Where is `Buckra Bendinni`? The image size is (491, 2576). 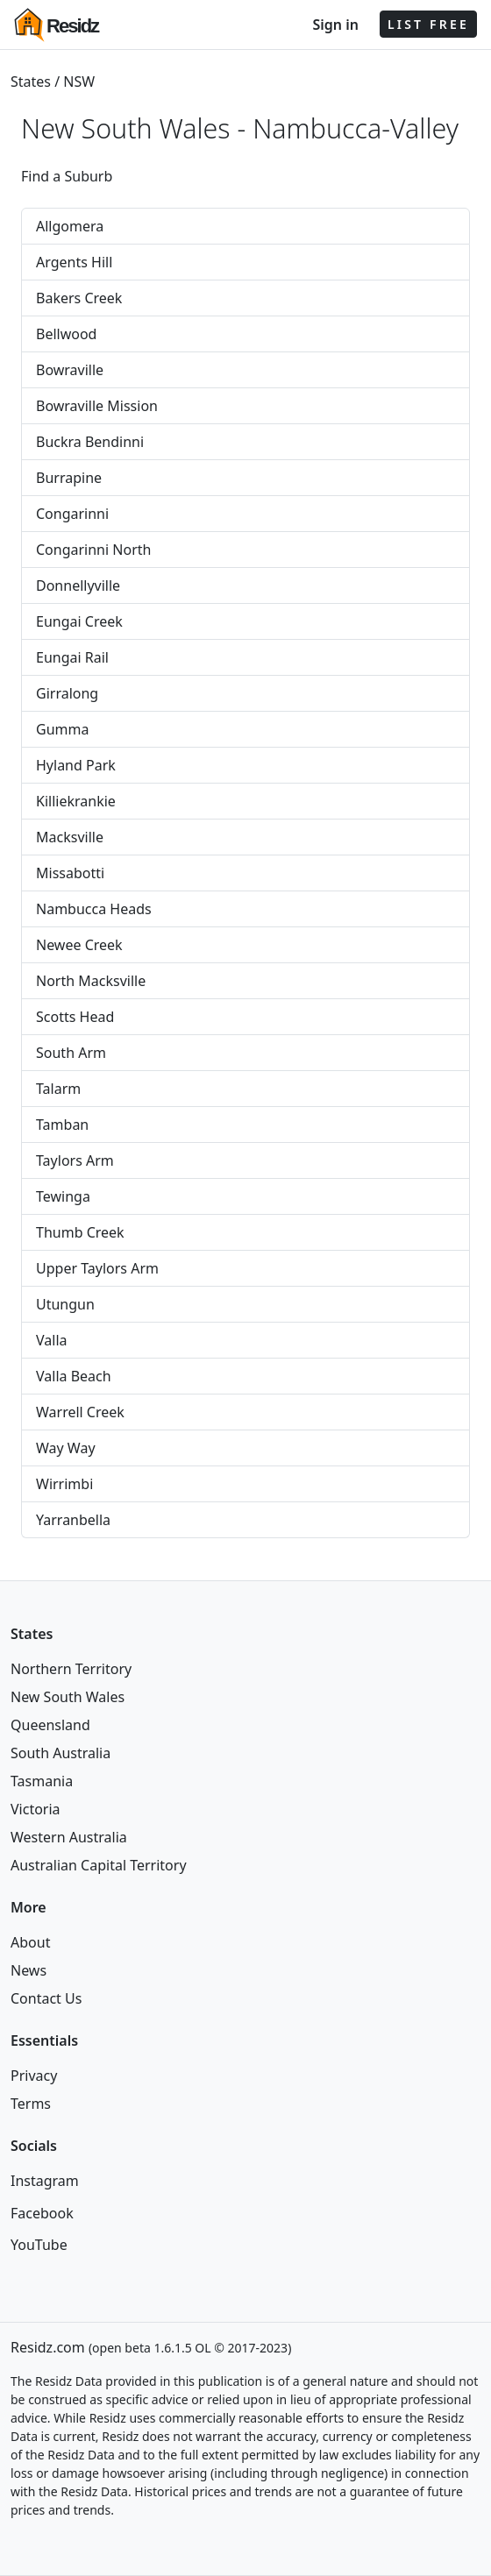
Buckra Bendinni is located at coordinates (90, 441).